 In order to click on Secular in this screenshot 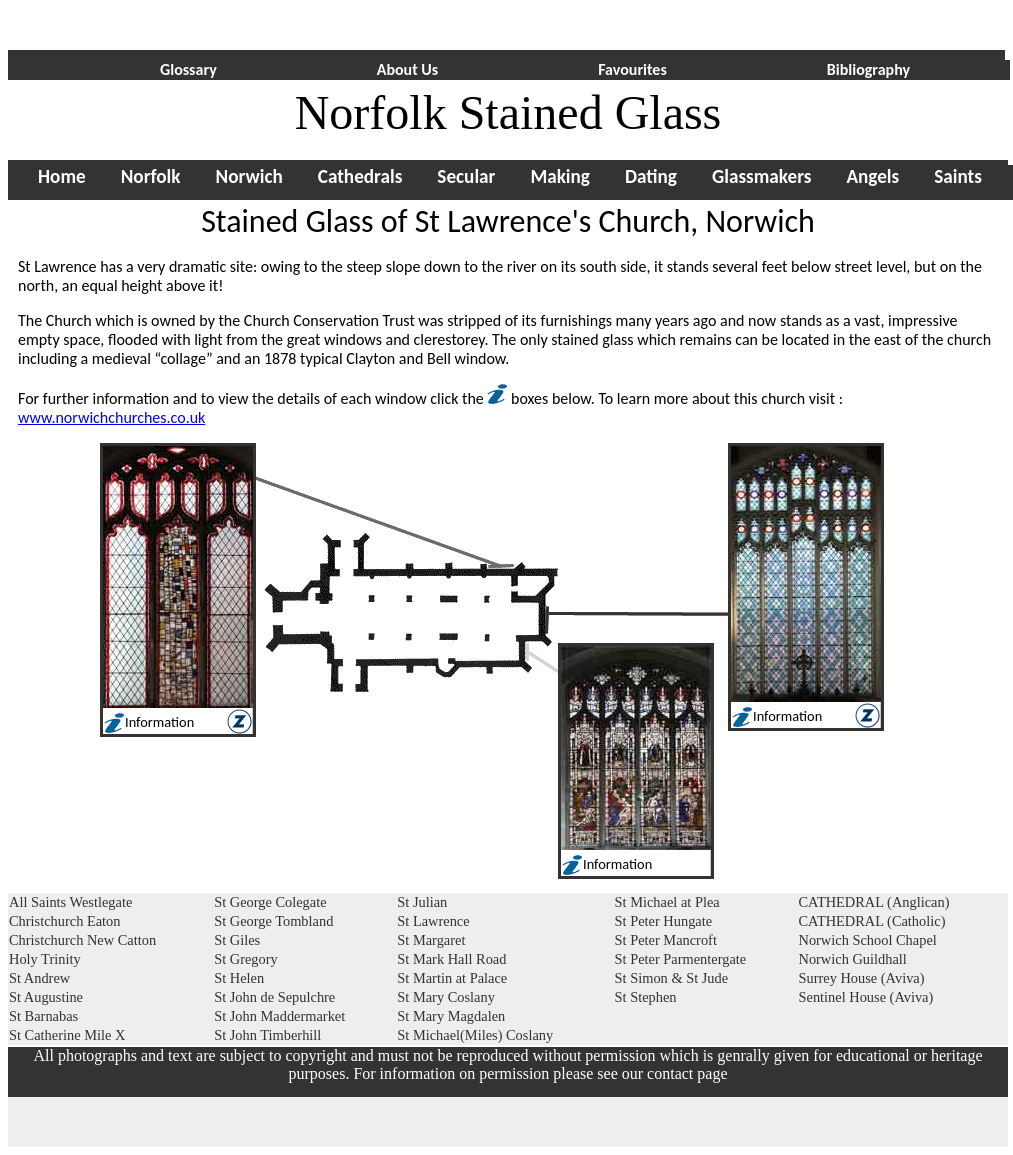, I will do `click(466, 176)`.